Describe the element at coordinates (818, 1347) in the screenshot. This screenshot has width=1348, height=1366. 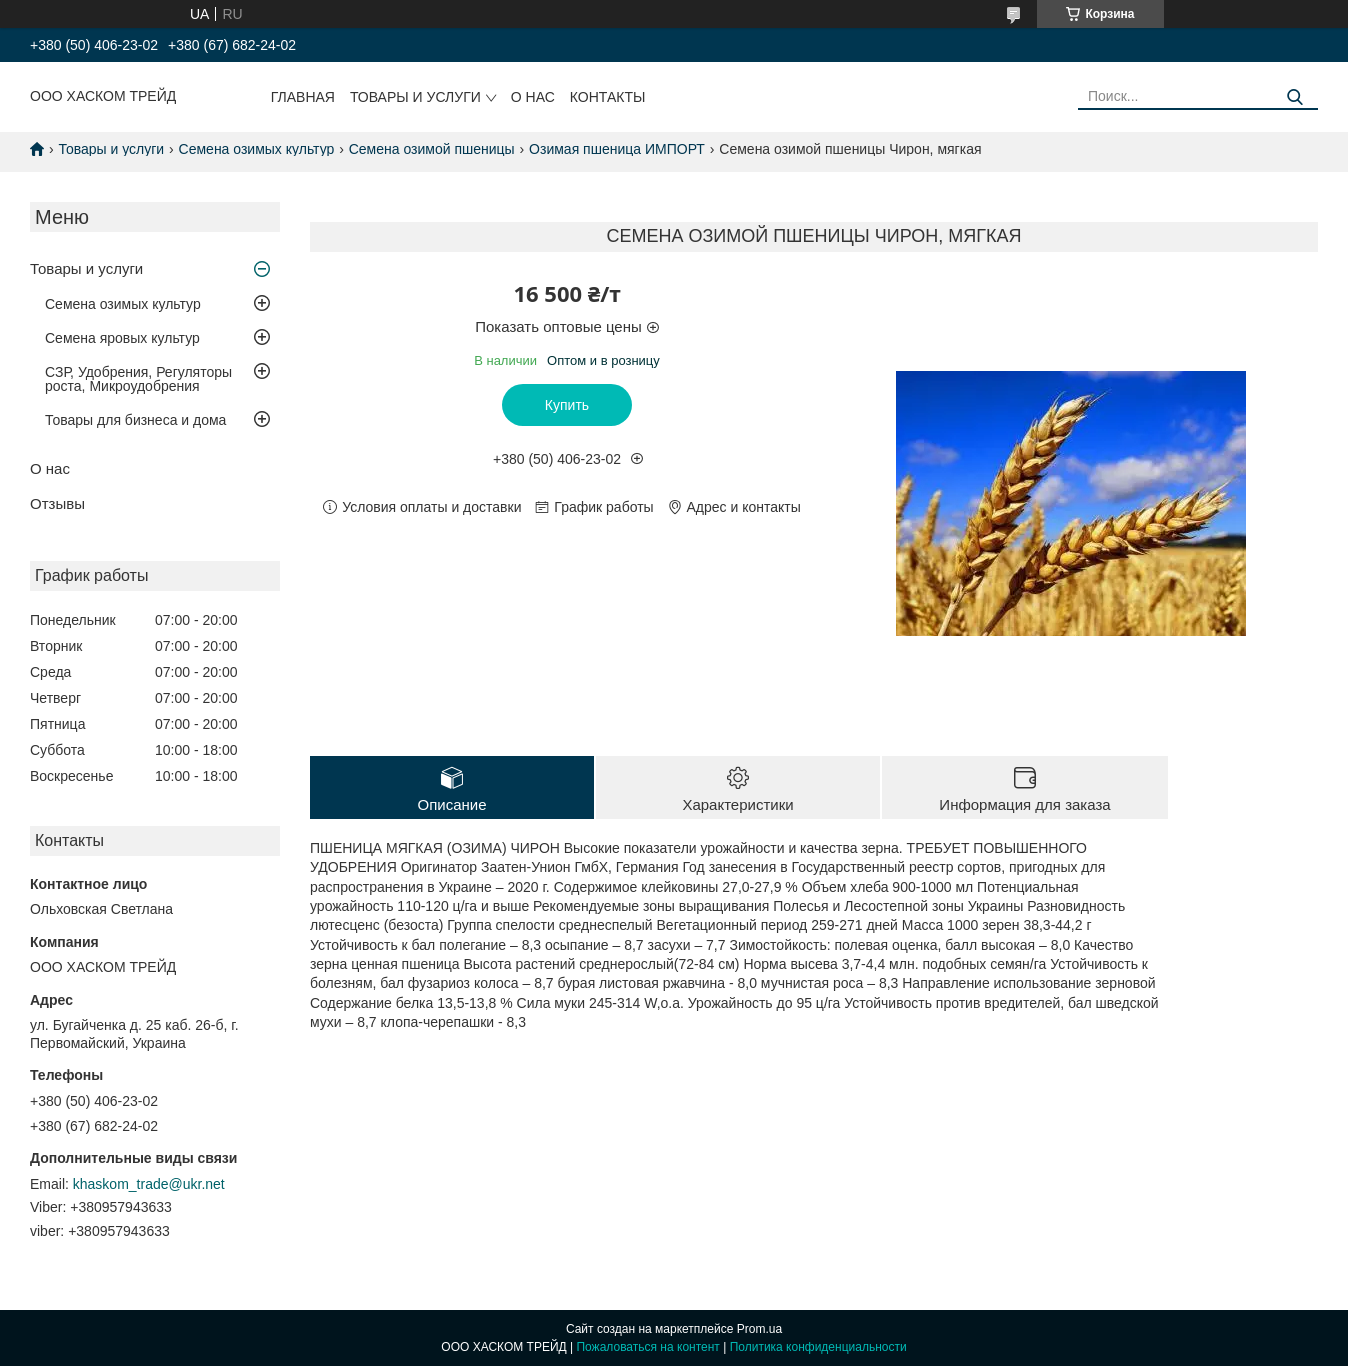
I see `Политика конфиденциальности` at that location.